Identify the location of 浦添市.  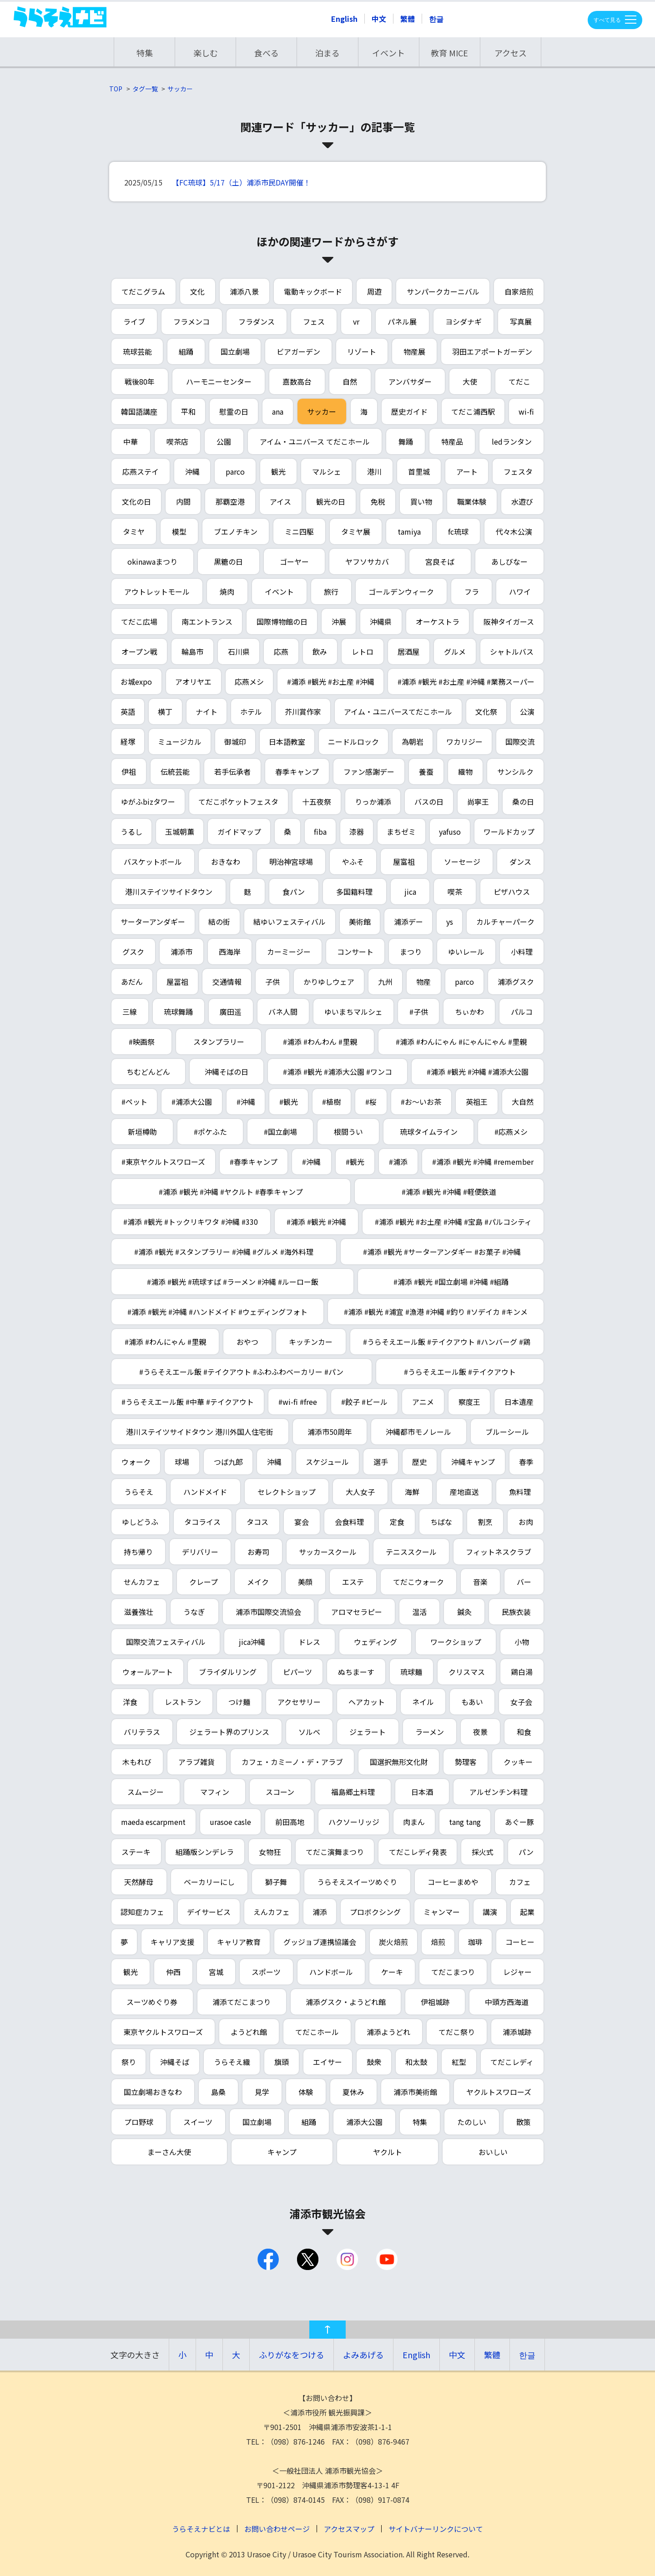
(181, 951).